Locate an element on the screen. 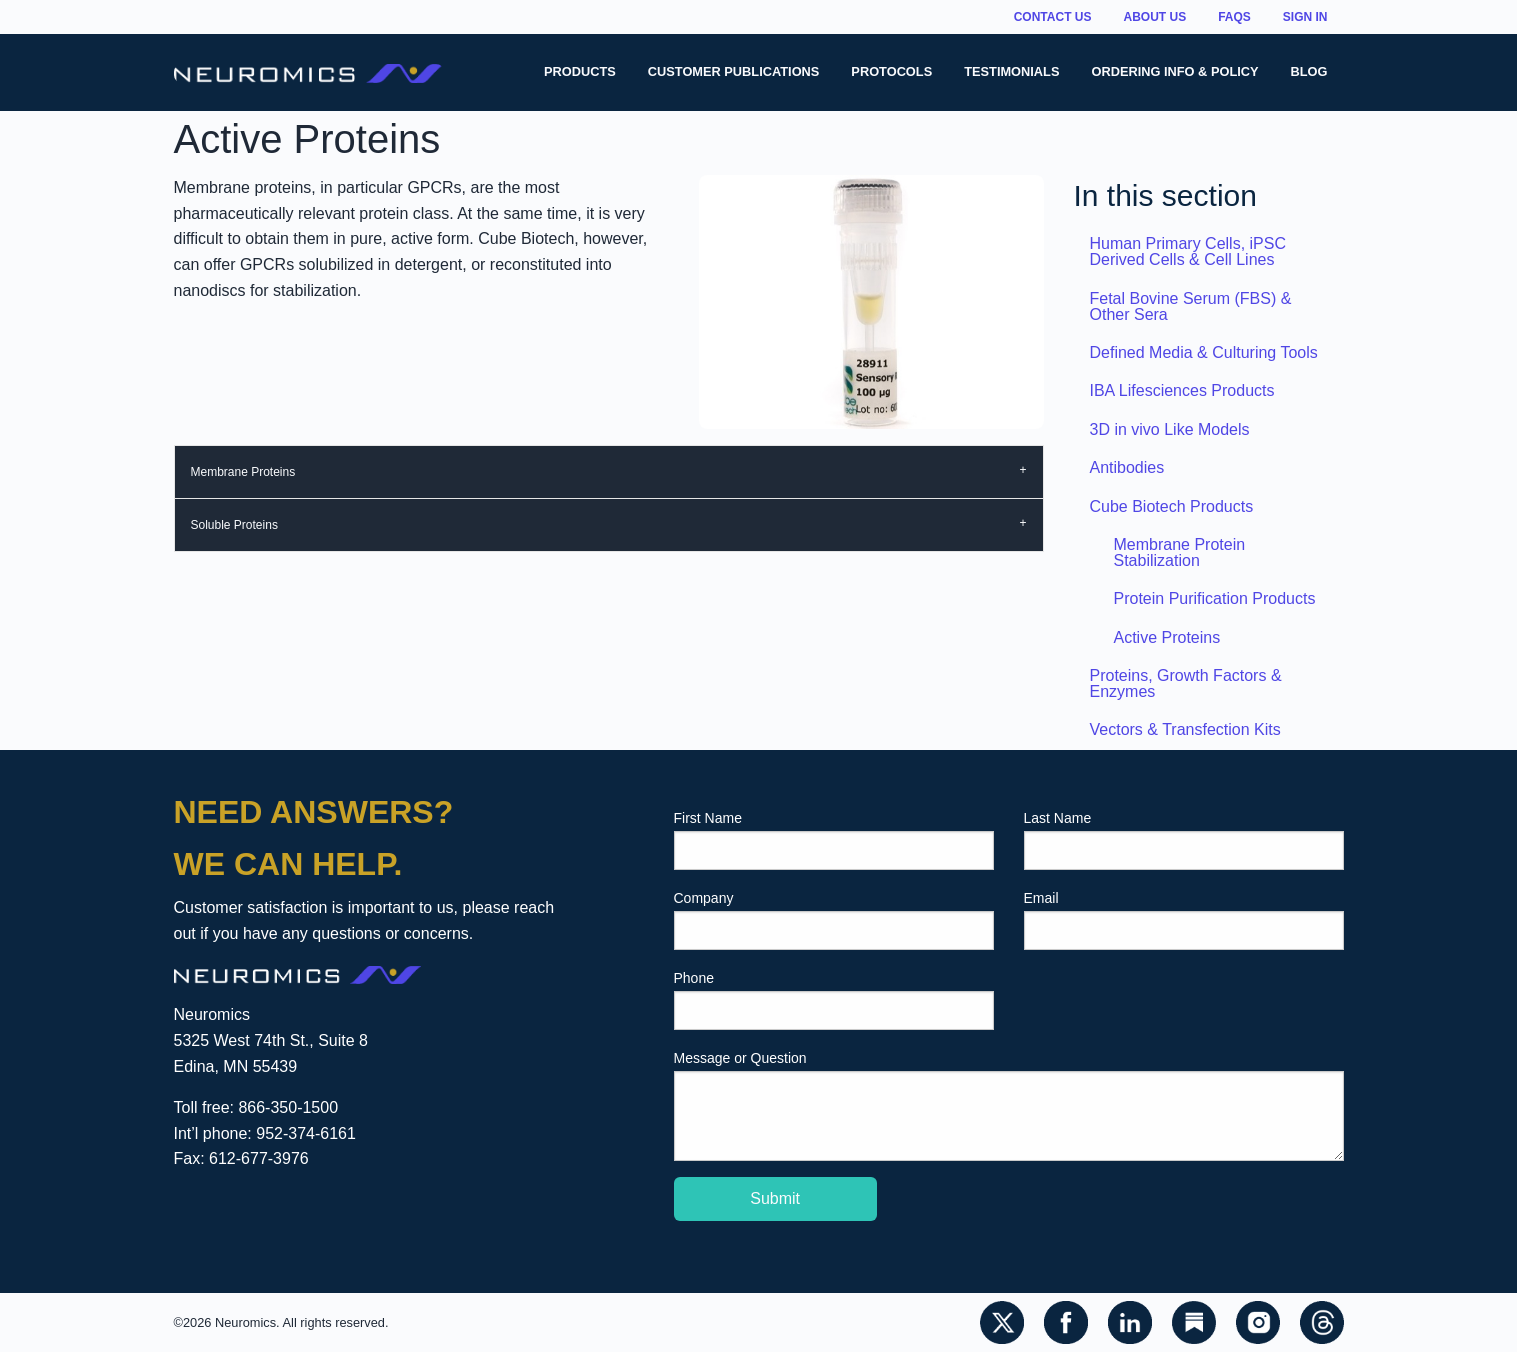 The width and height of the screenshot is (1517, 1352). 3D in vivo Like Models is located at coordinates (1170, 429).